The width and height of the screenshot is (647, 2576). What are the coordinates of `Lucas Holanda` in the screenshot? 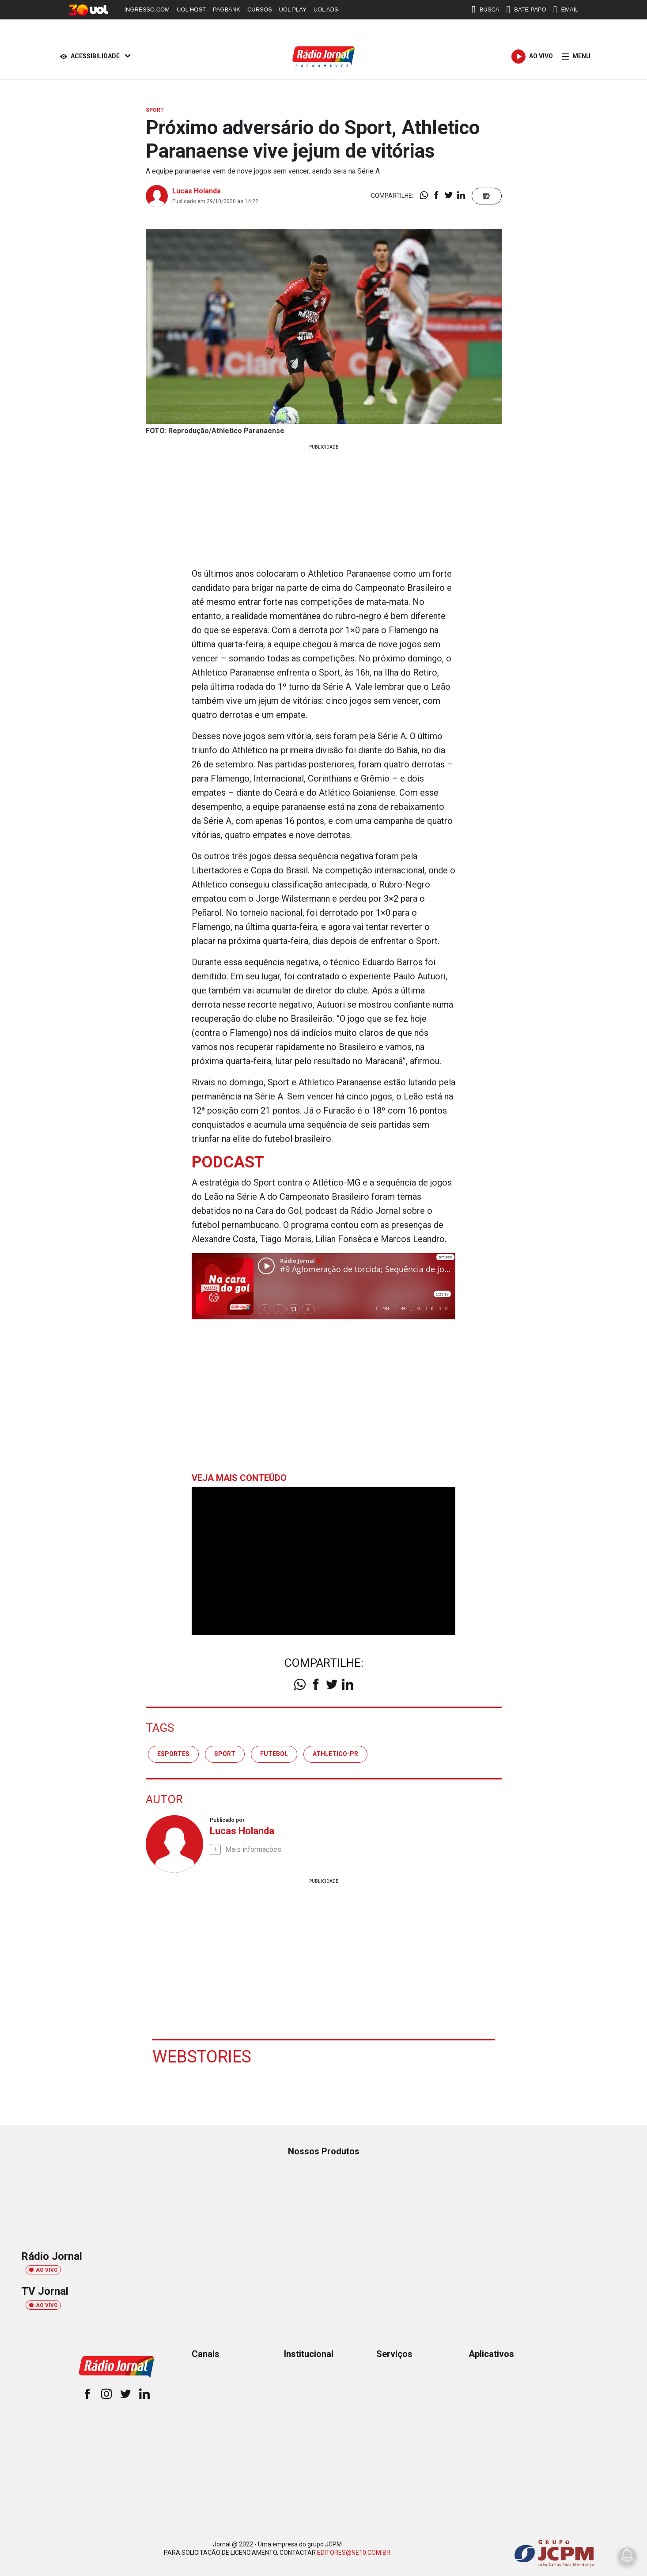 It's located at (196, 191).